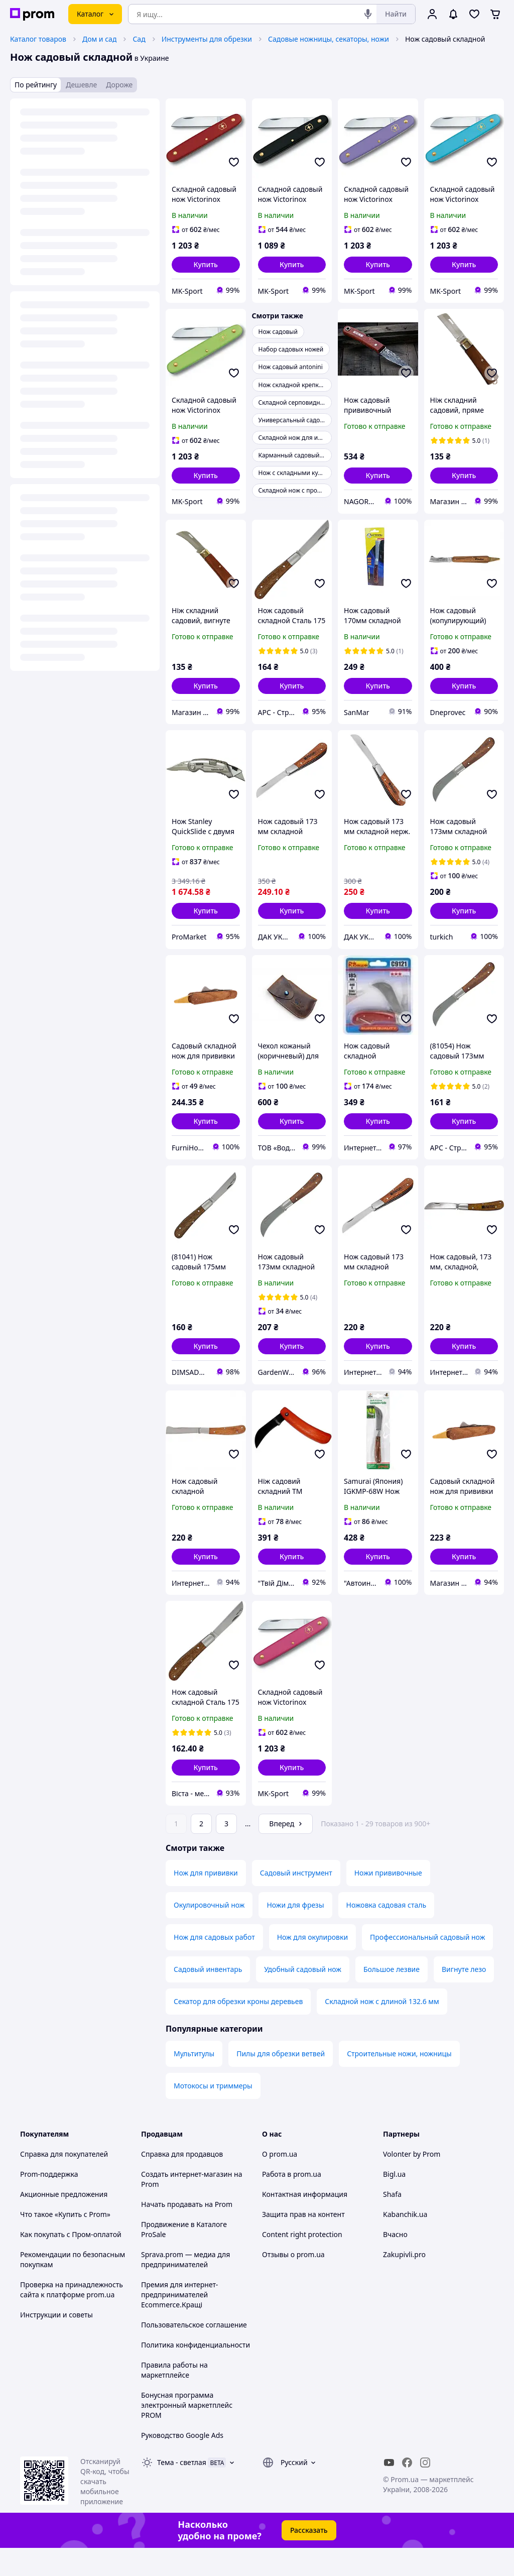 This screenshot has height=2576, width=514. I want to click on Вчасно, so click(395, 2262).